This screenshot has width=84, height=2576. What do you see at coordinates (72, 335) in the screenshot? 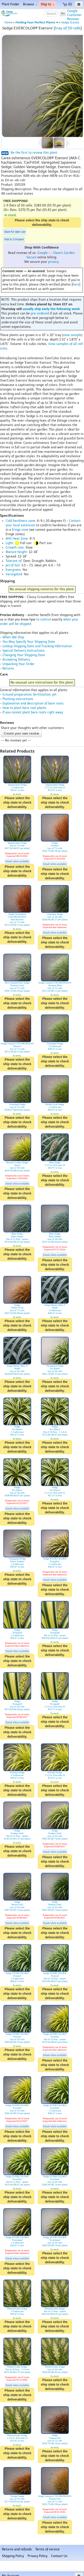
I see `view sample` at bounding box center [72, 335].